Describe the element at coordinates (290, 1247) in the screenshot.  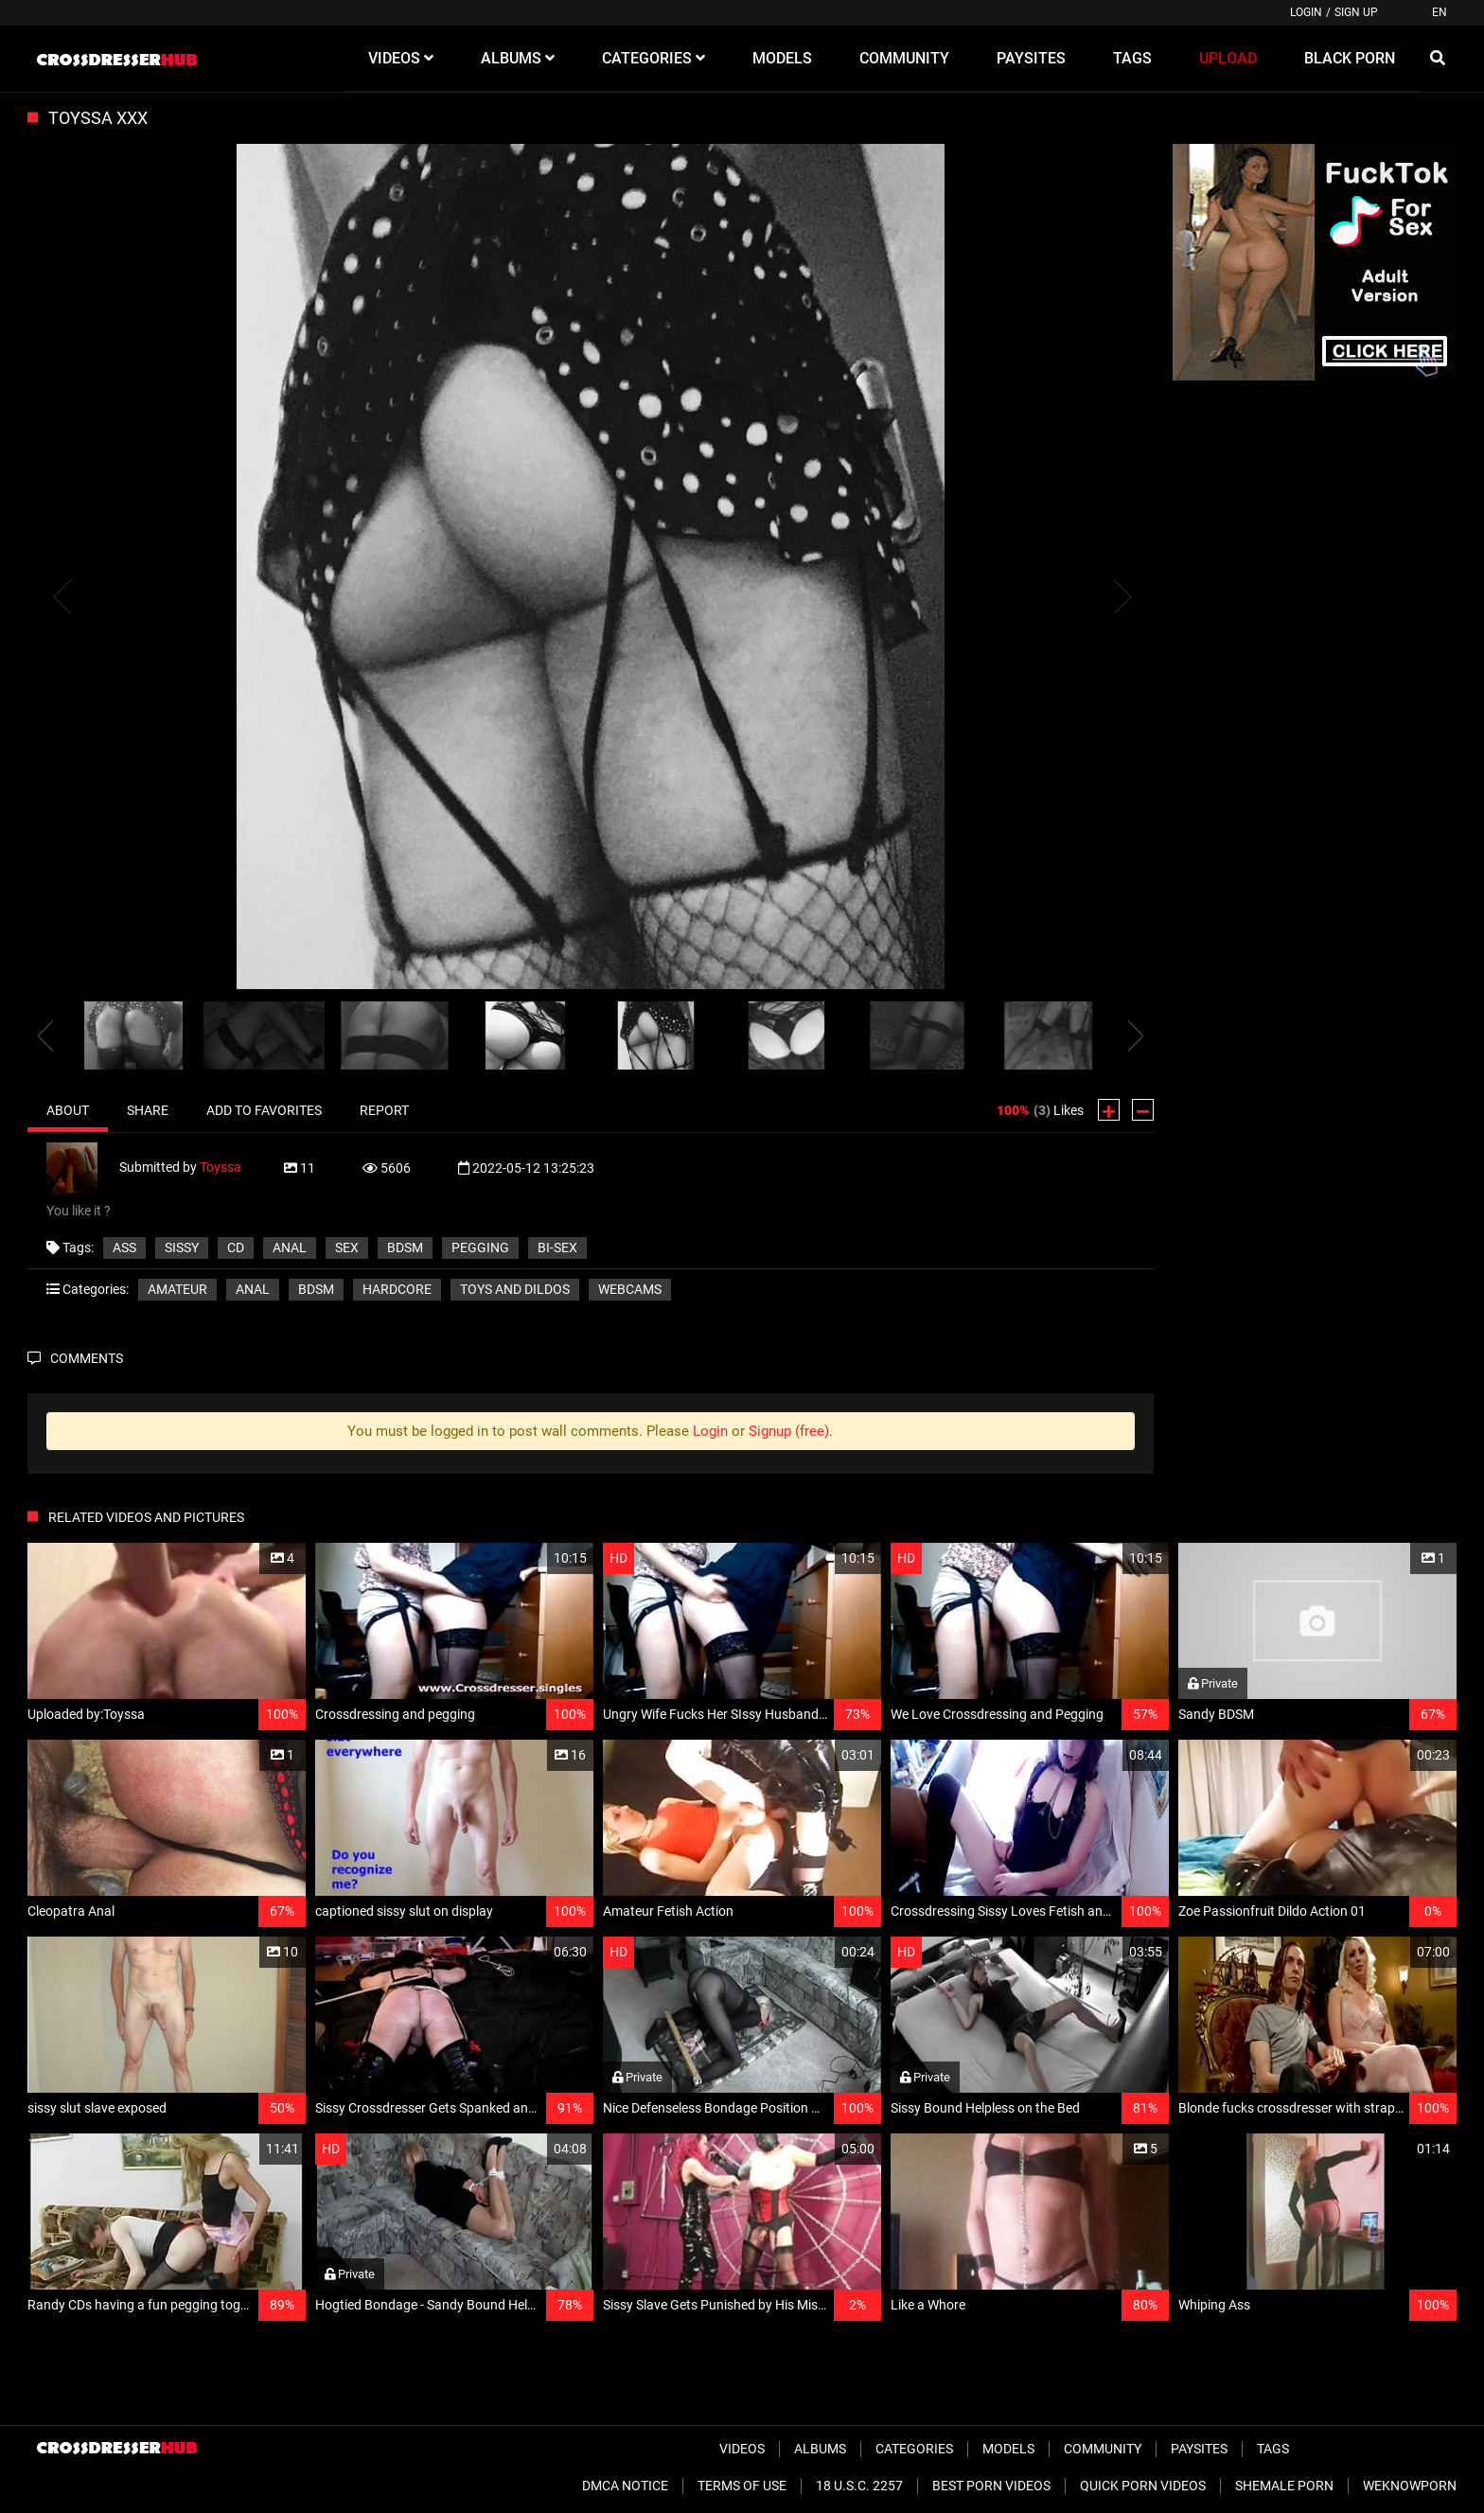
I see `anal` at that location.